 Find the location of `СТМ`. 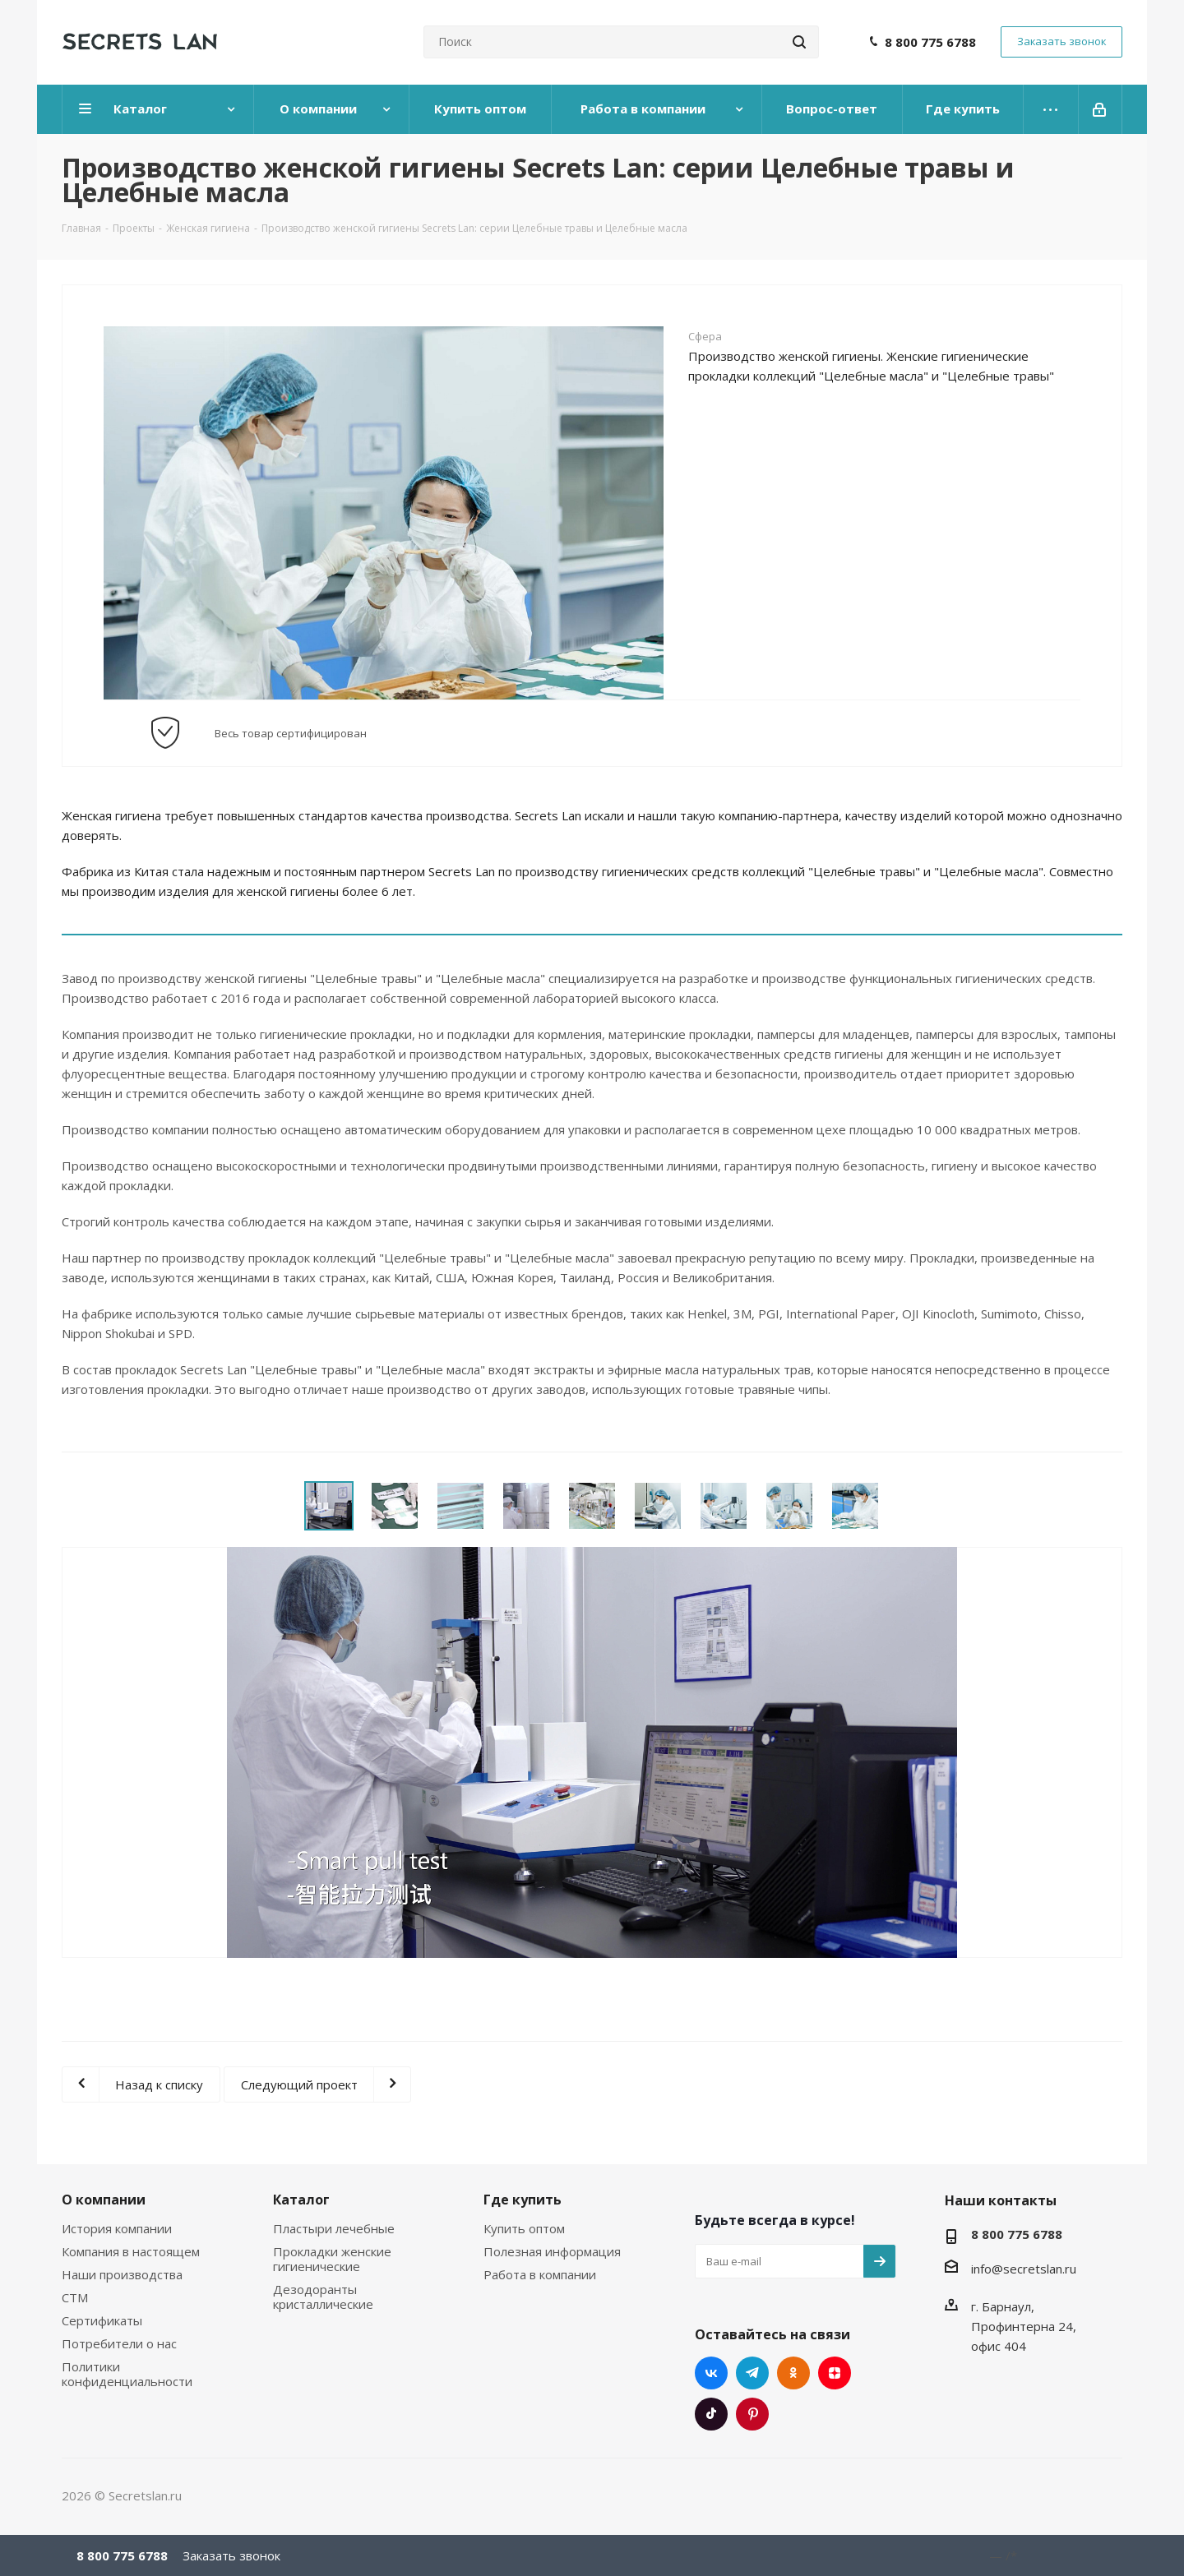

СТМ is located at coordinates (75, 2297).